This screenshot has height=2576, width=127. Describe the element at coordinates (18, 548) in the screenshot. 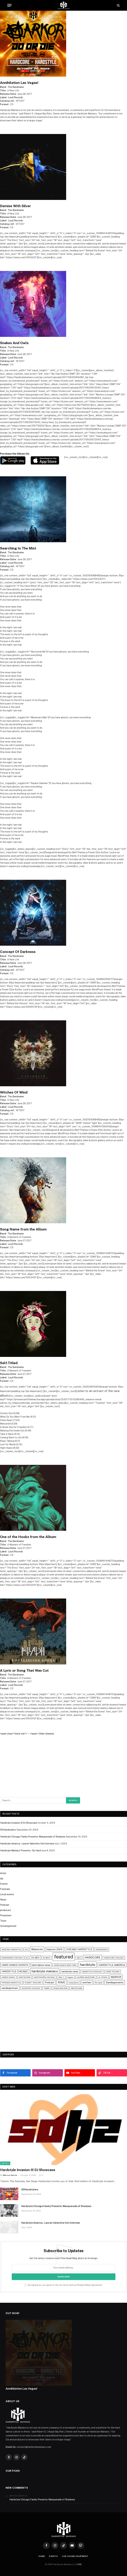

I see `Searching In The Mist` at that location.